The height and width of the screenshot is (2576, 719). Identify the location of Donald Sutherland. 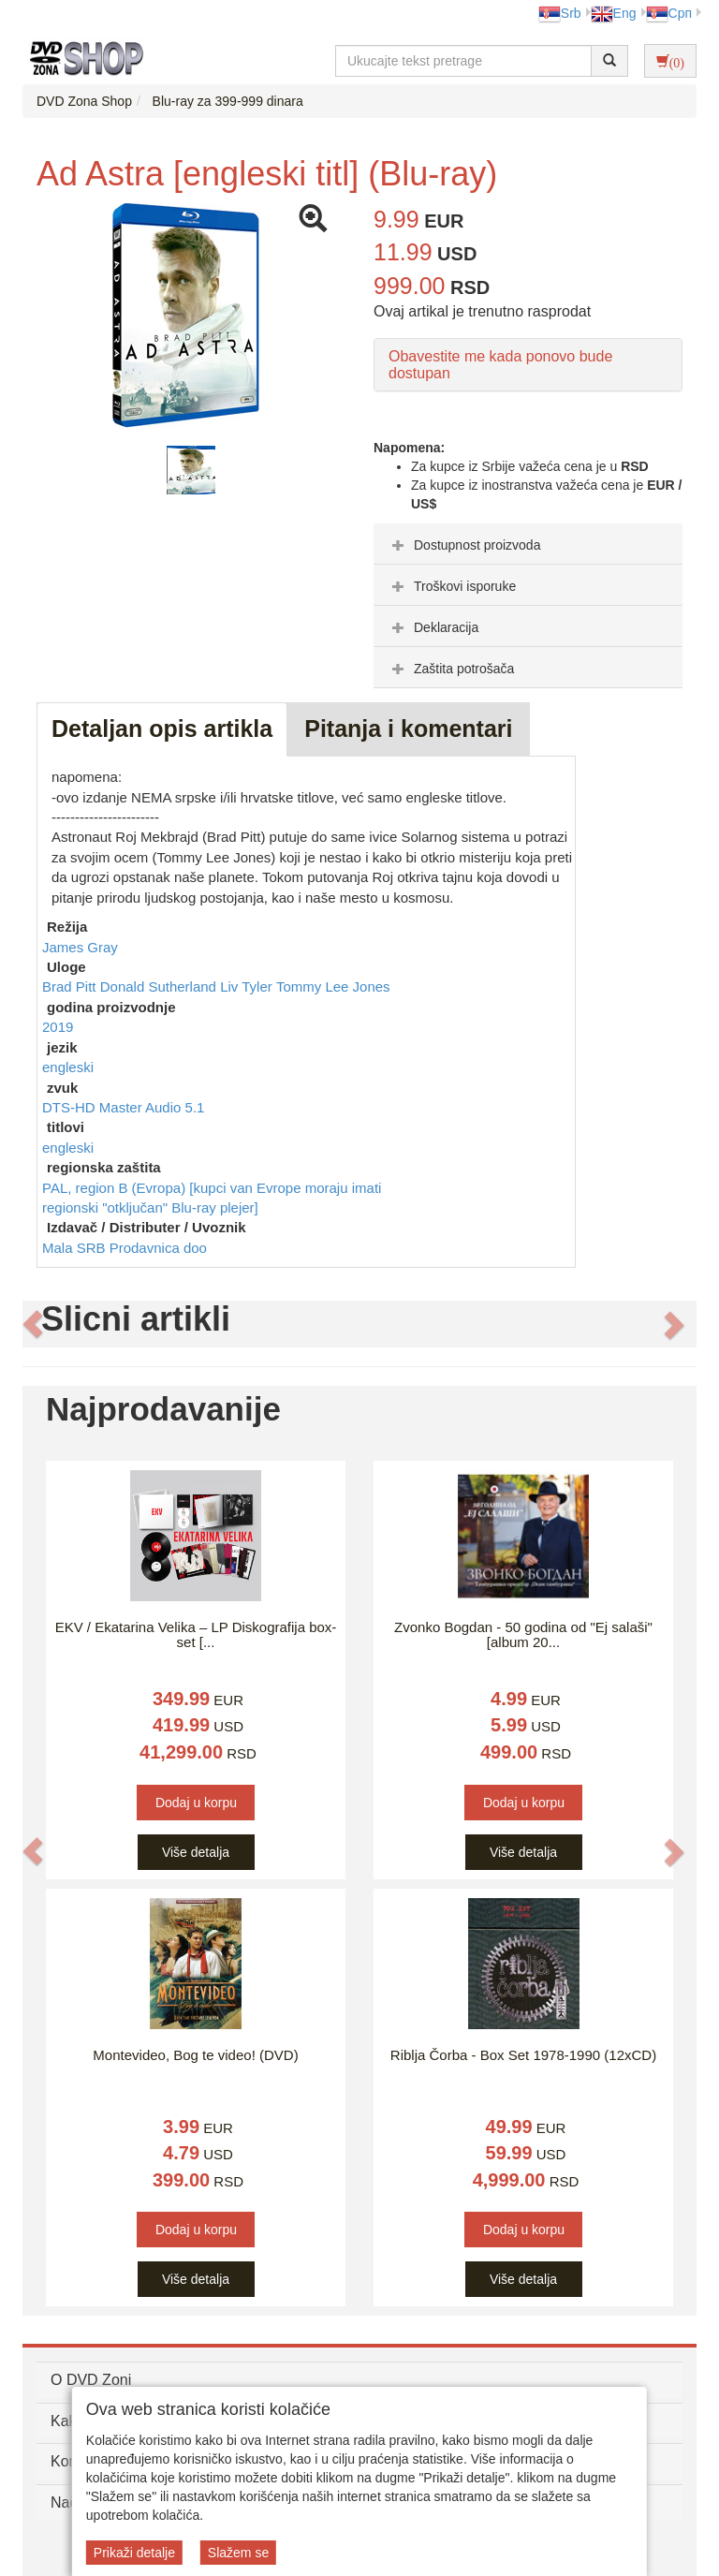
(160, 986).